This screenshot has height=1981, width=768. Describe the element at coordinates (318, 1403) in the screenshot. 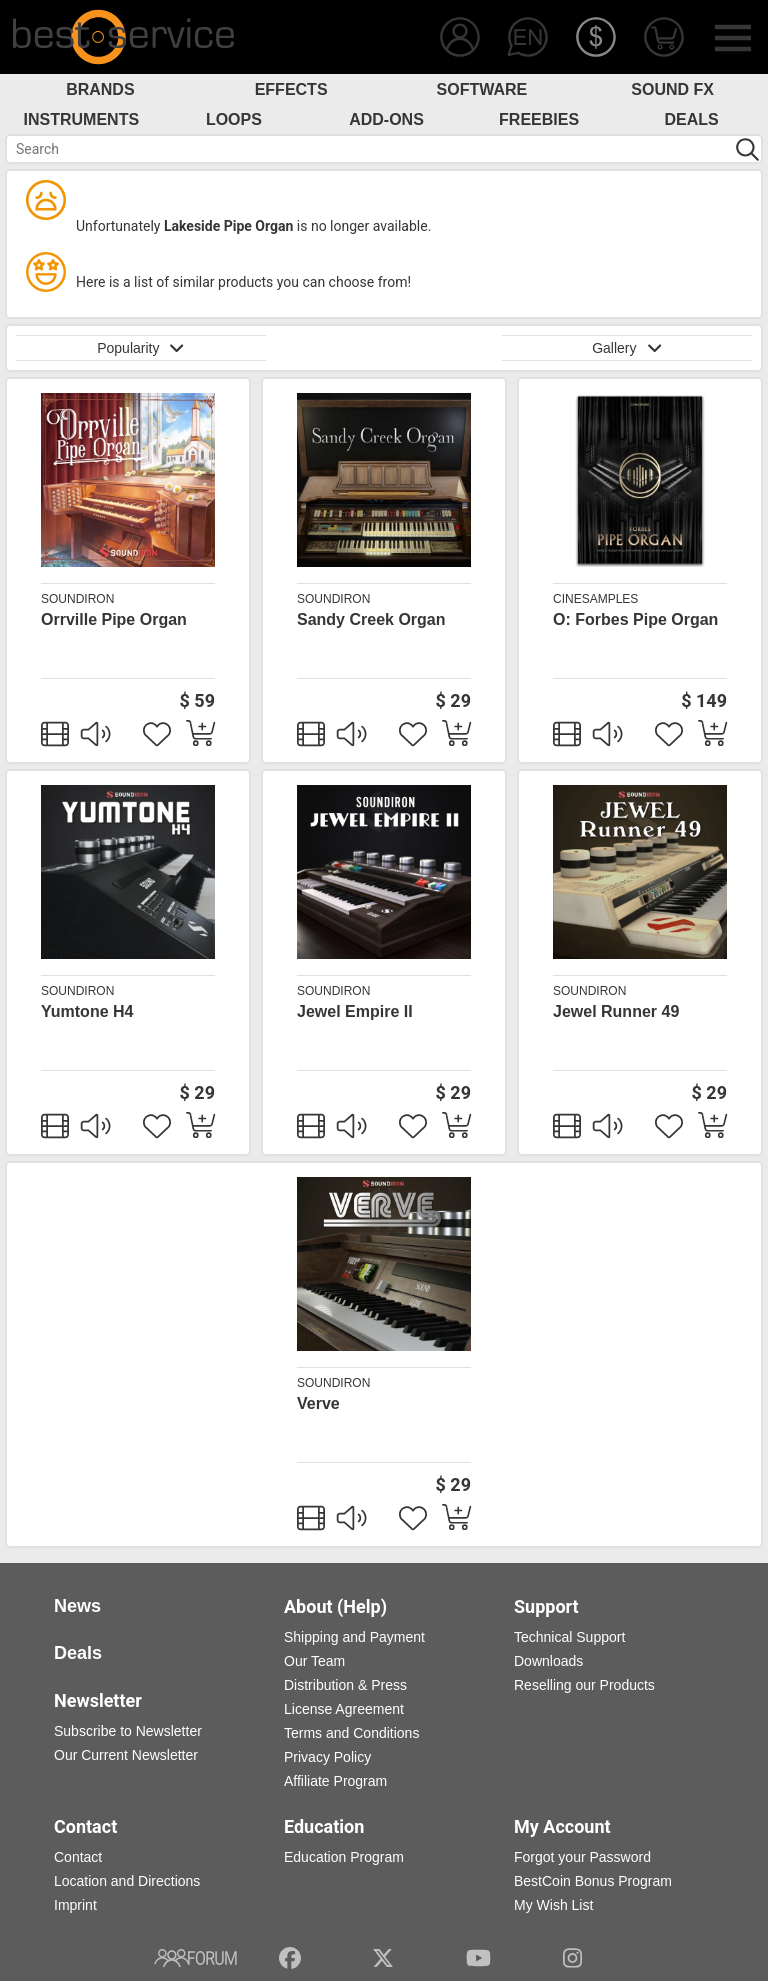

I see `Verve` at that location.